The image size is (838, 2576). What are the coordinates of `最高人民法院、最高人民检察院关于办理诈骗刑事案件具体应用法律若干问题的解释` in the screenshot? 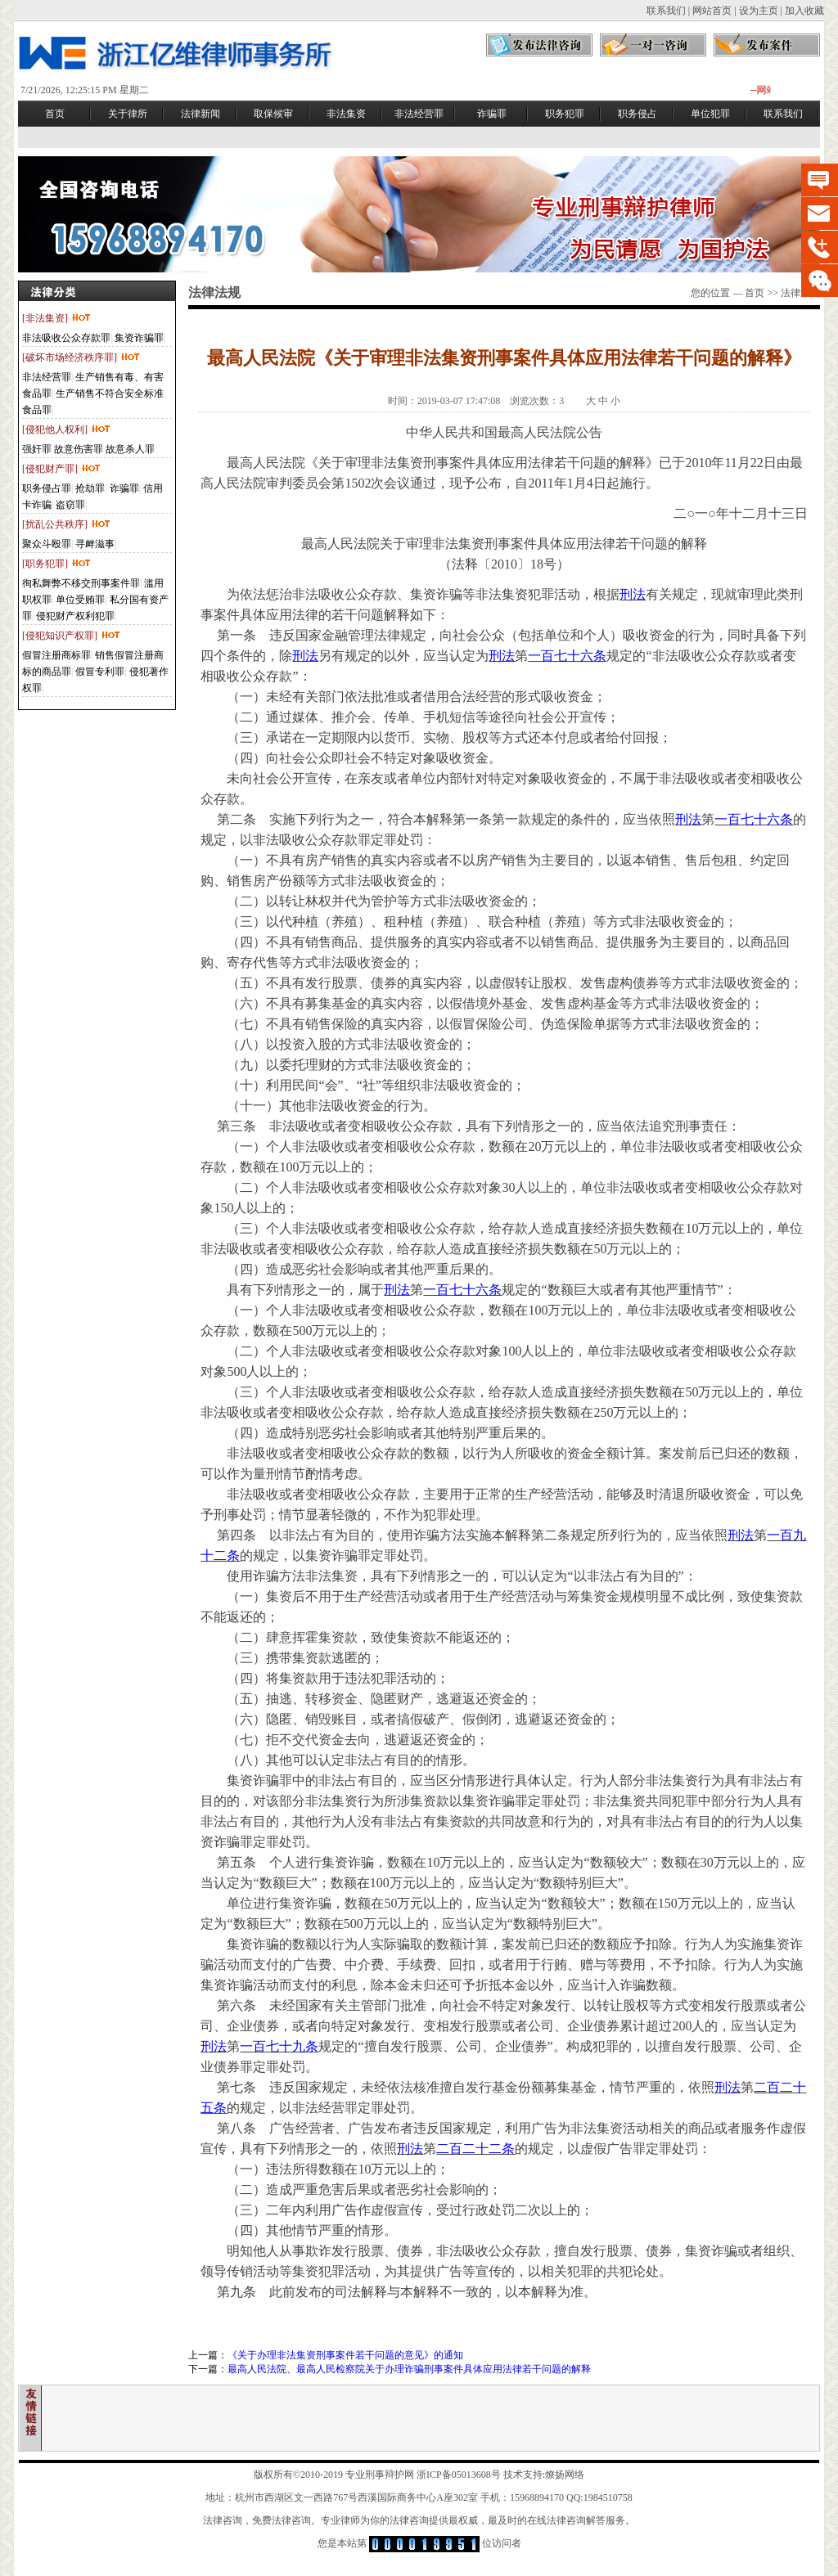 It's located at (409, 2369).